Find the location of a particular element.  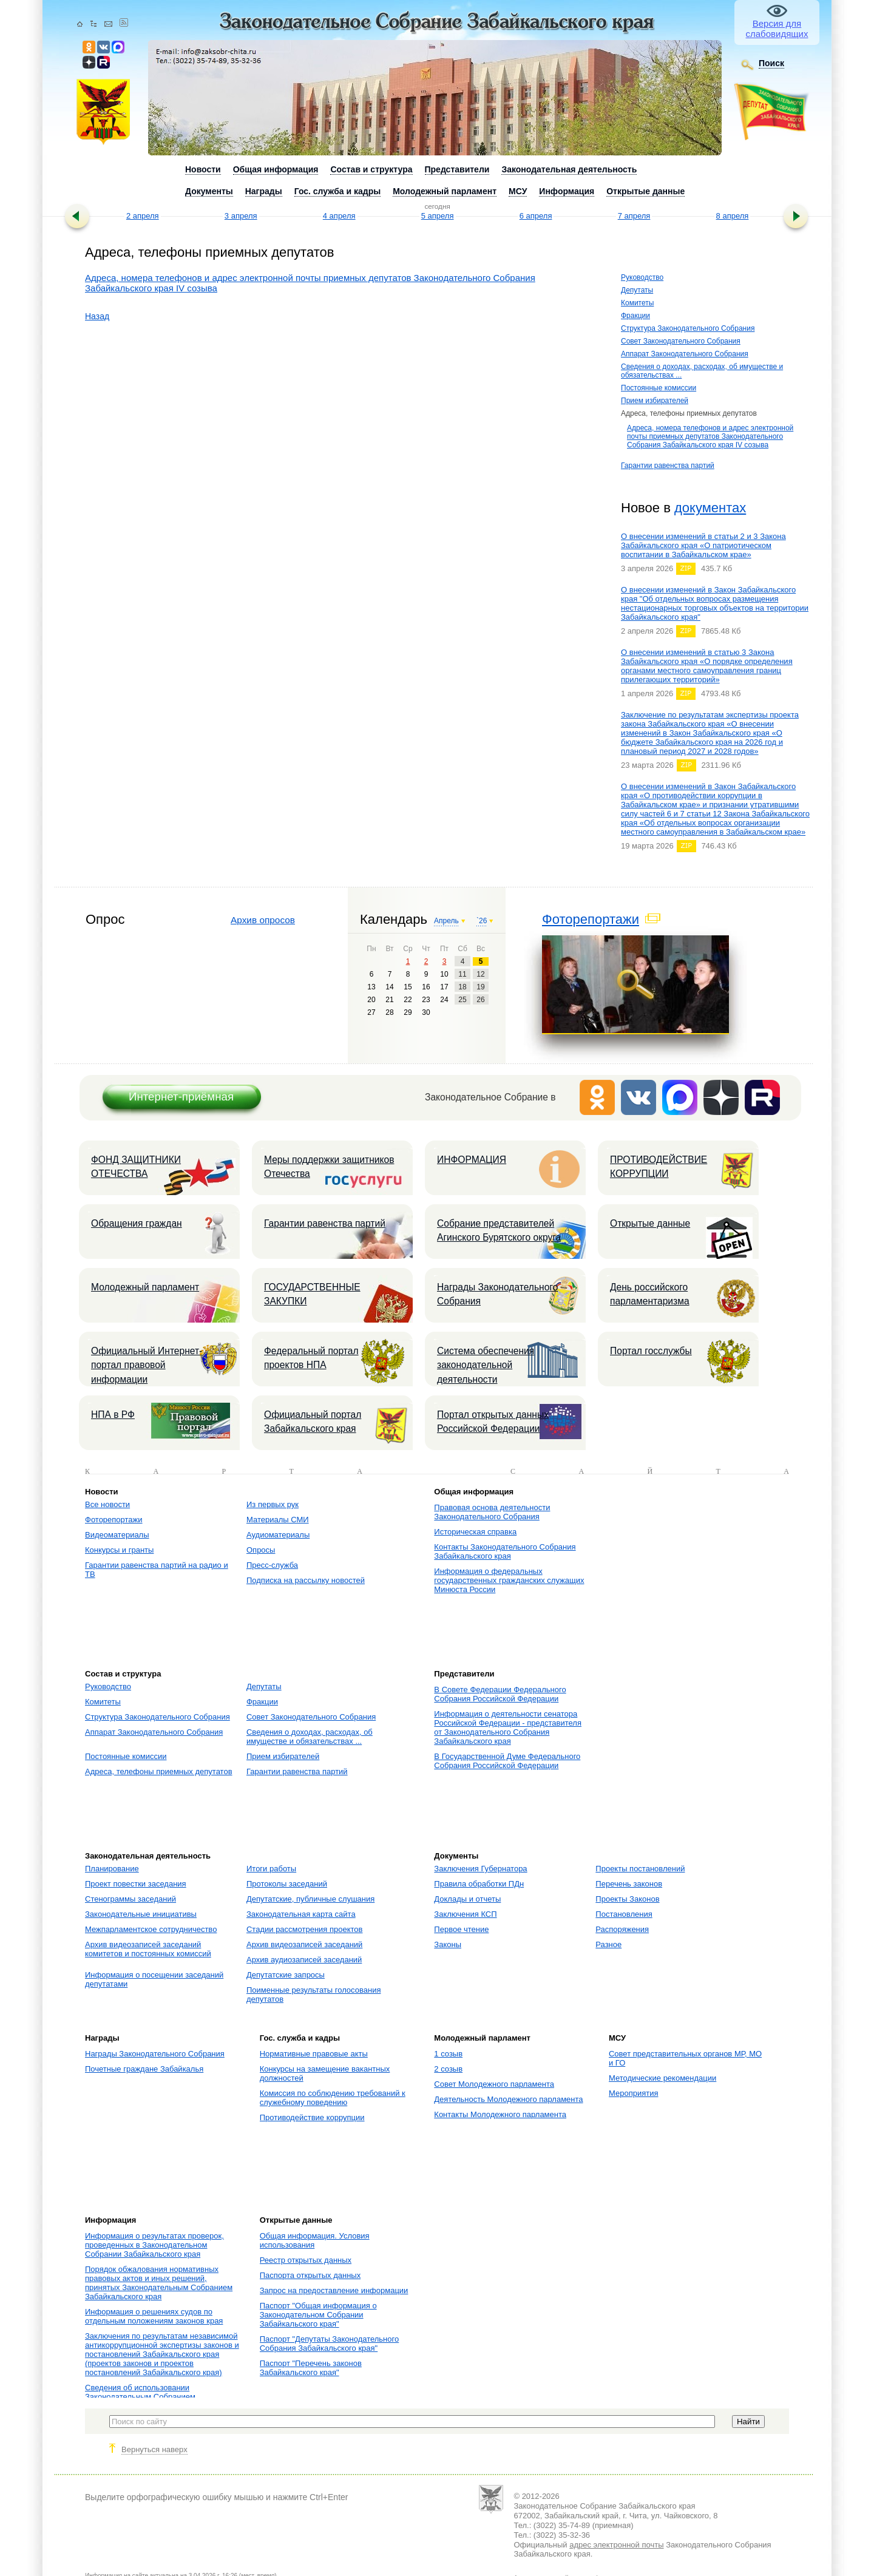

Противодействие коррупции is located at coordinates (312, 2117).